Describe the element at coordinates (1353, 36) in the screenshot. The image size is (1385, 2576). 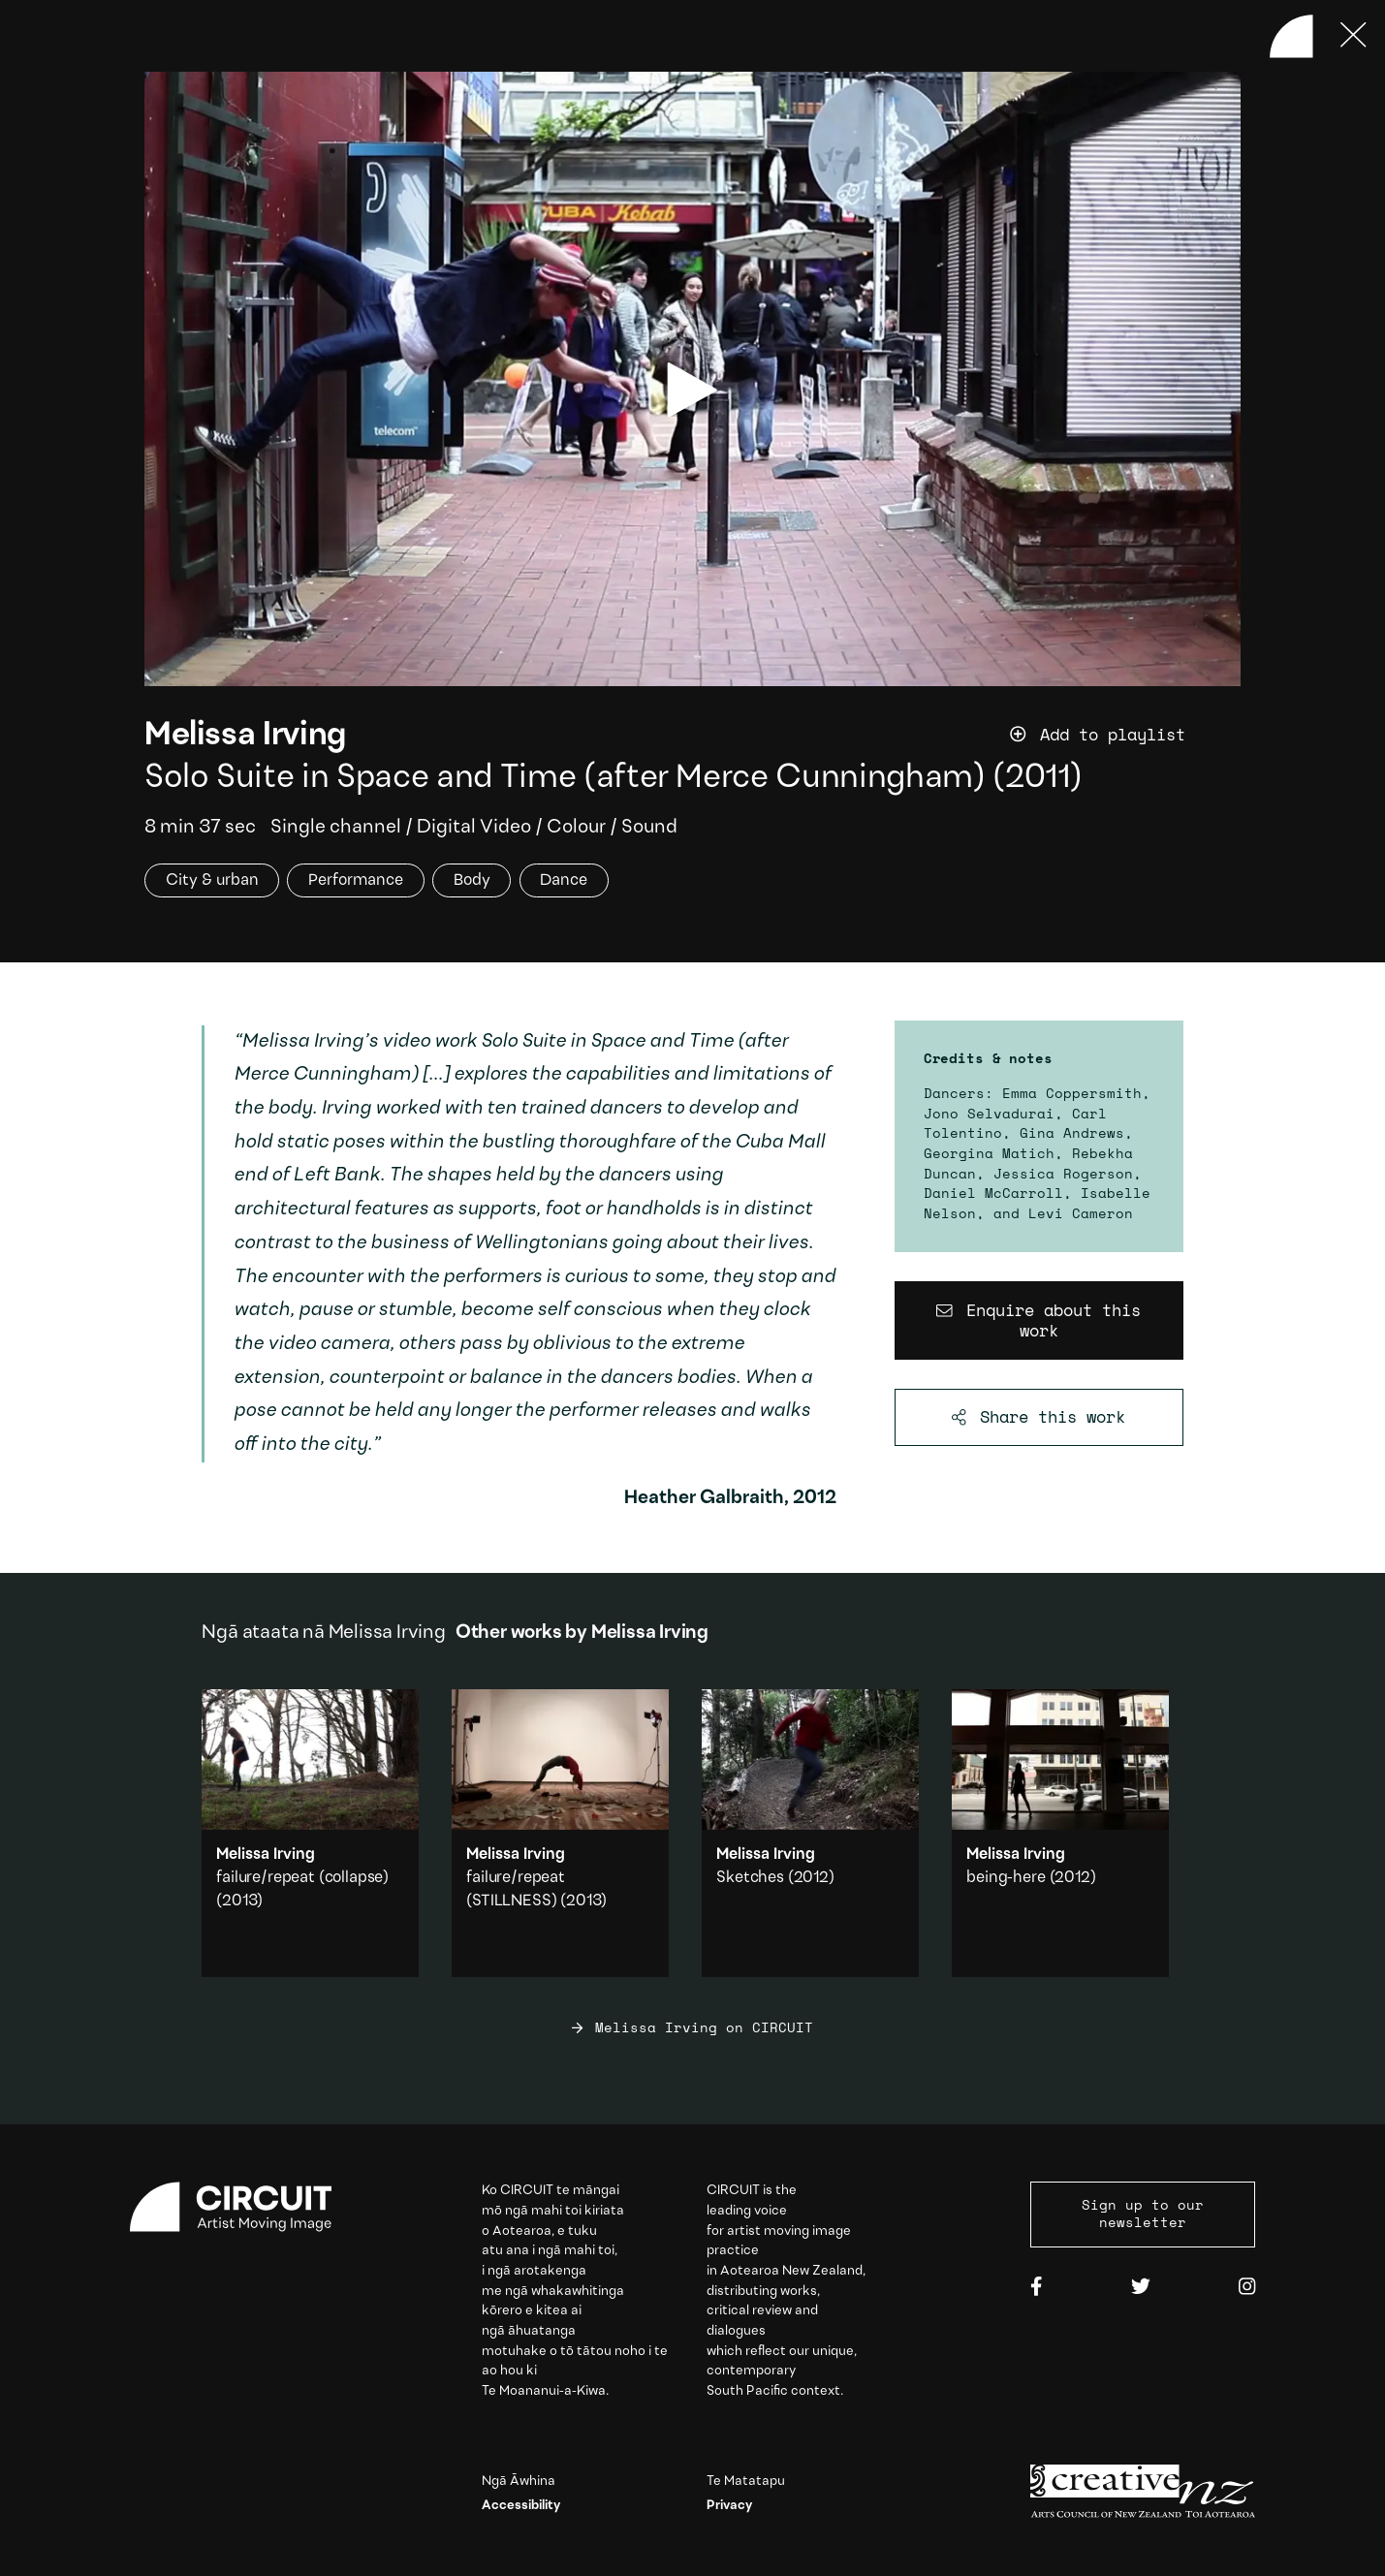
I see `[Press ESC to close]` at that location.